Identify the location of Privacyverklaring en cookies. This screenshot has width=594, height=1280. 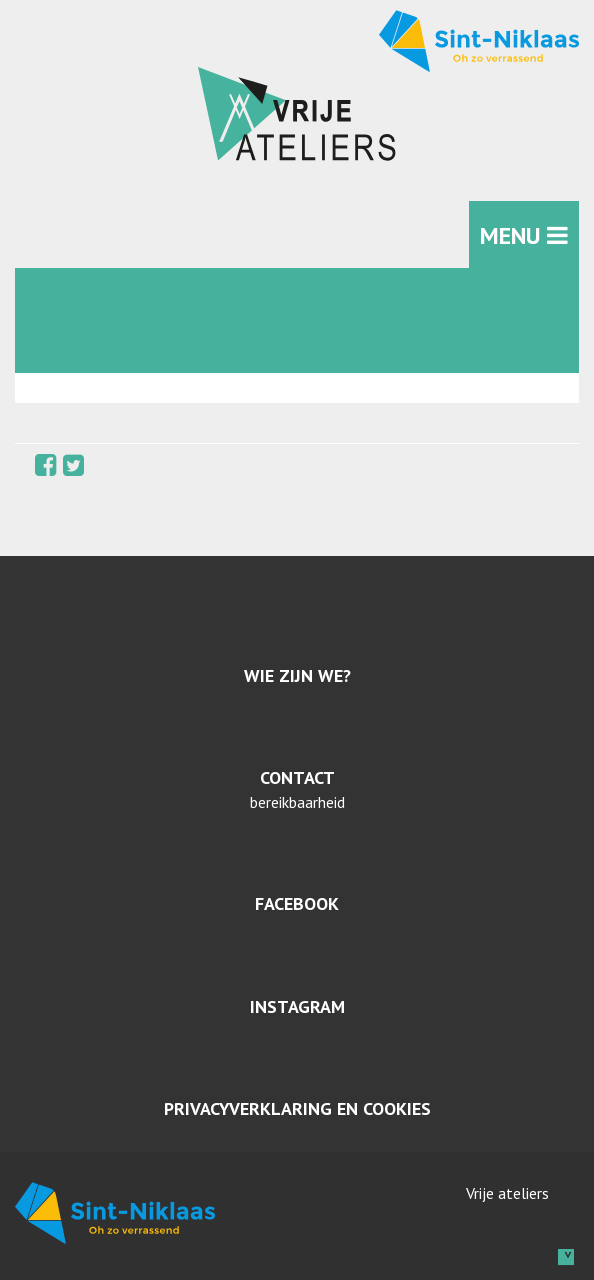
(297, 1108).